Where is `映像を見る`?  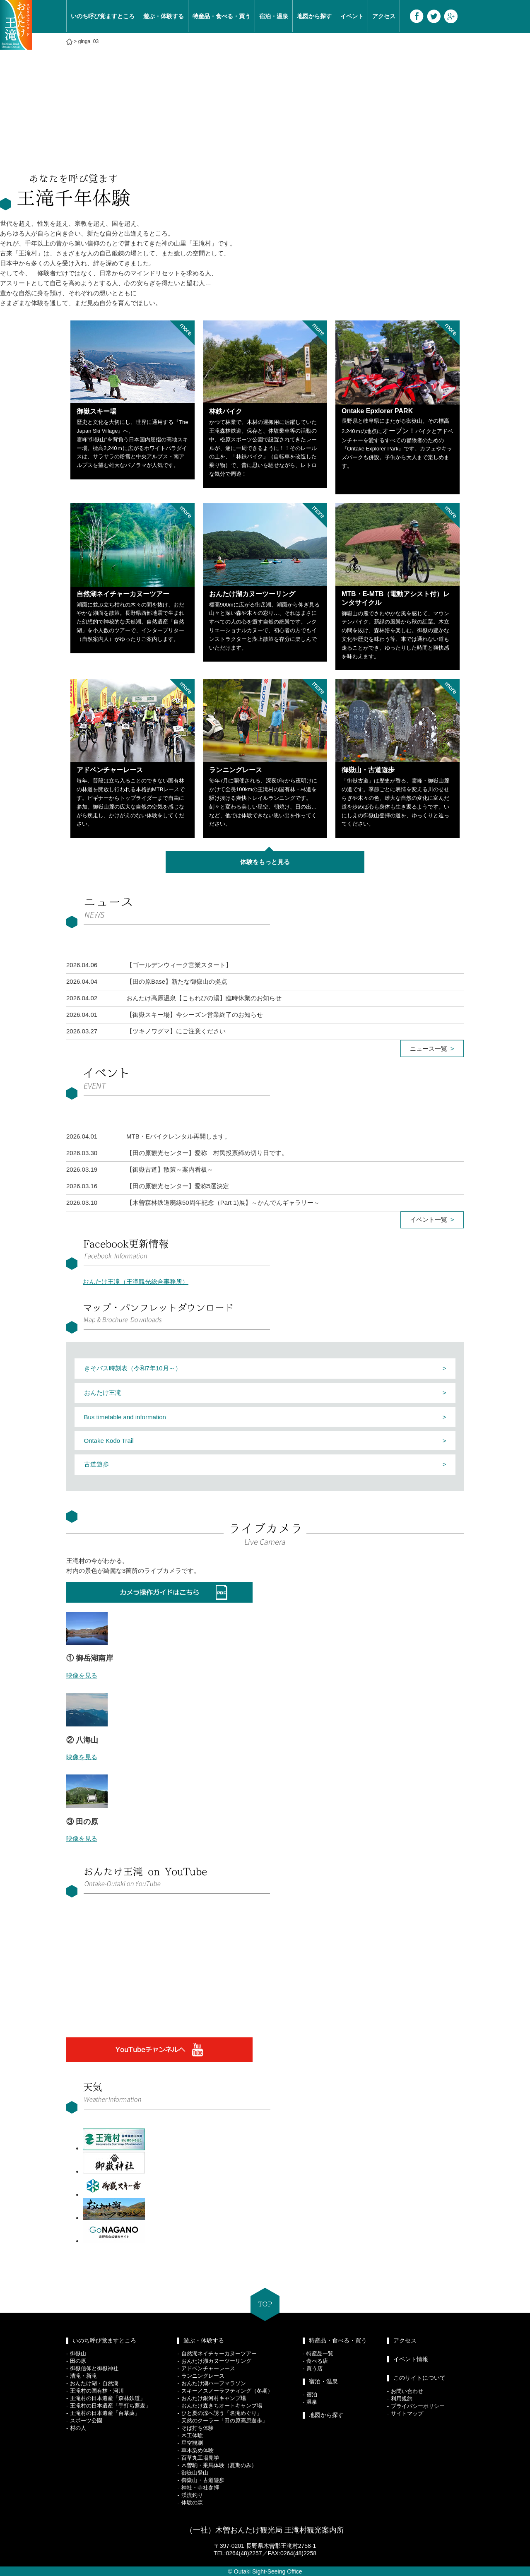
映像を見る is located at coordinates (81, 1675).